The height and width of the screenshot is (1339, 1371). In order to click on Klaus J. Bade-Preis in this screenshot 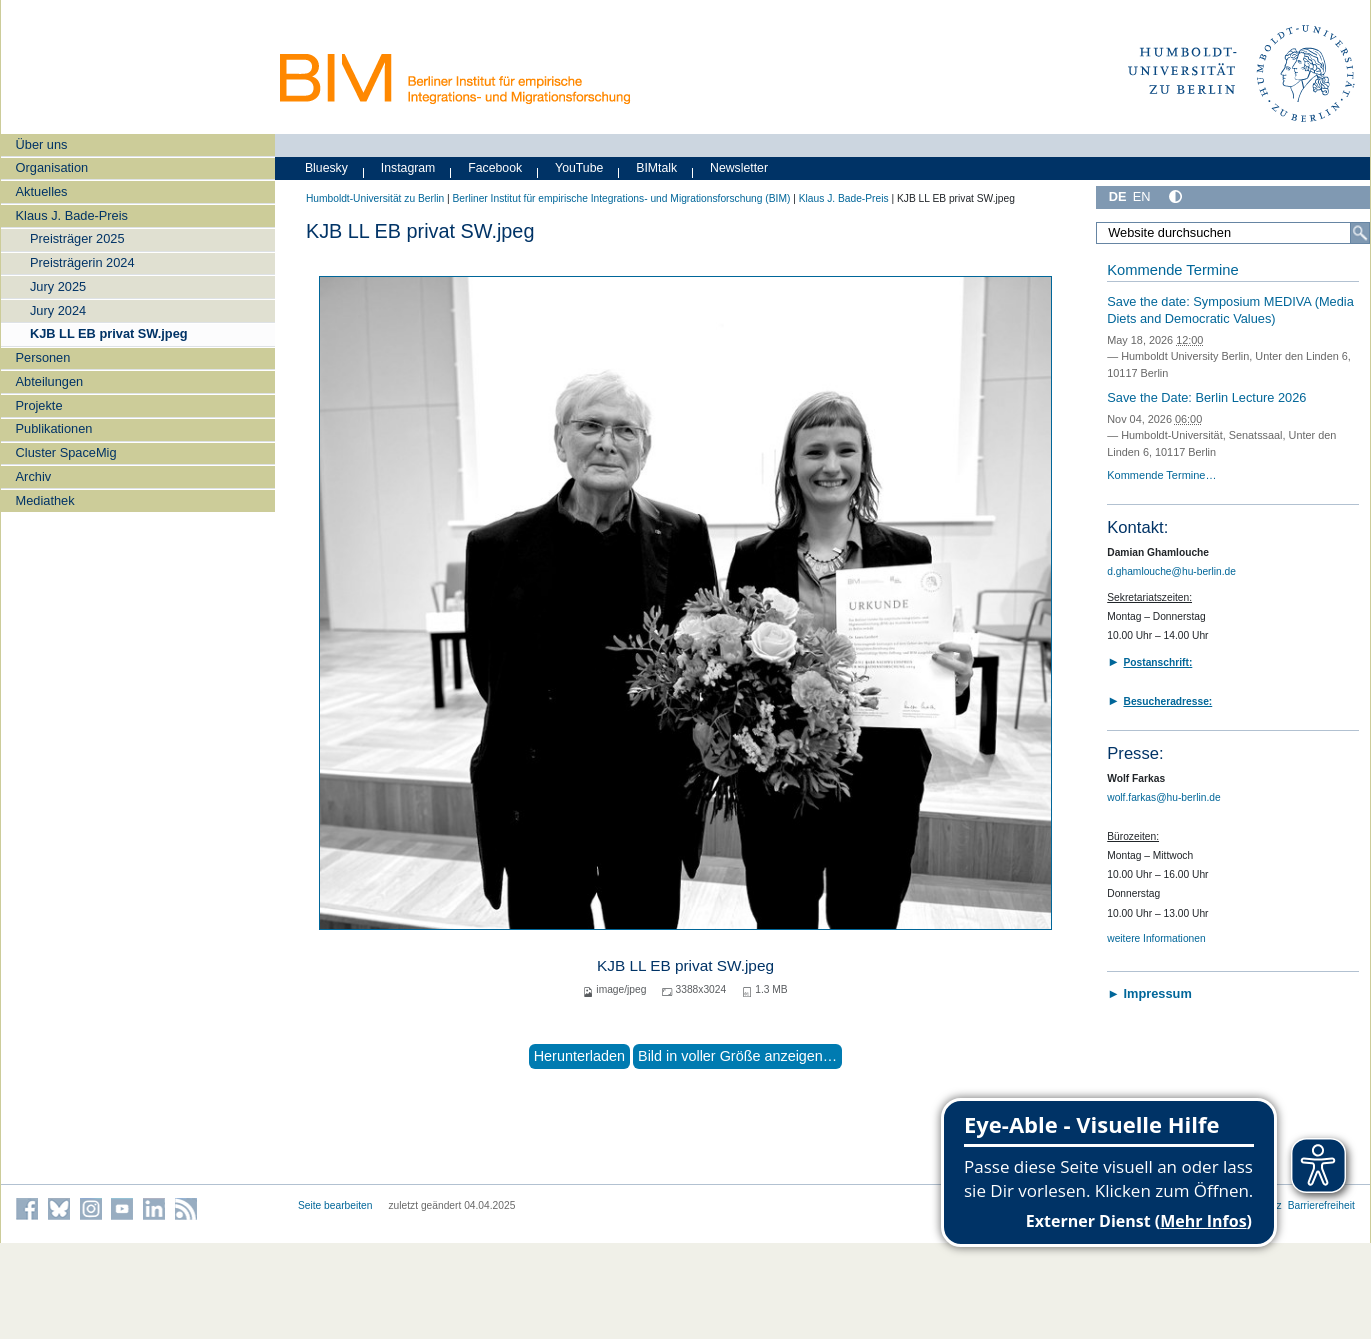, I will do `click(72, 215)`.